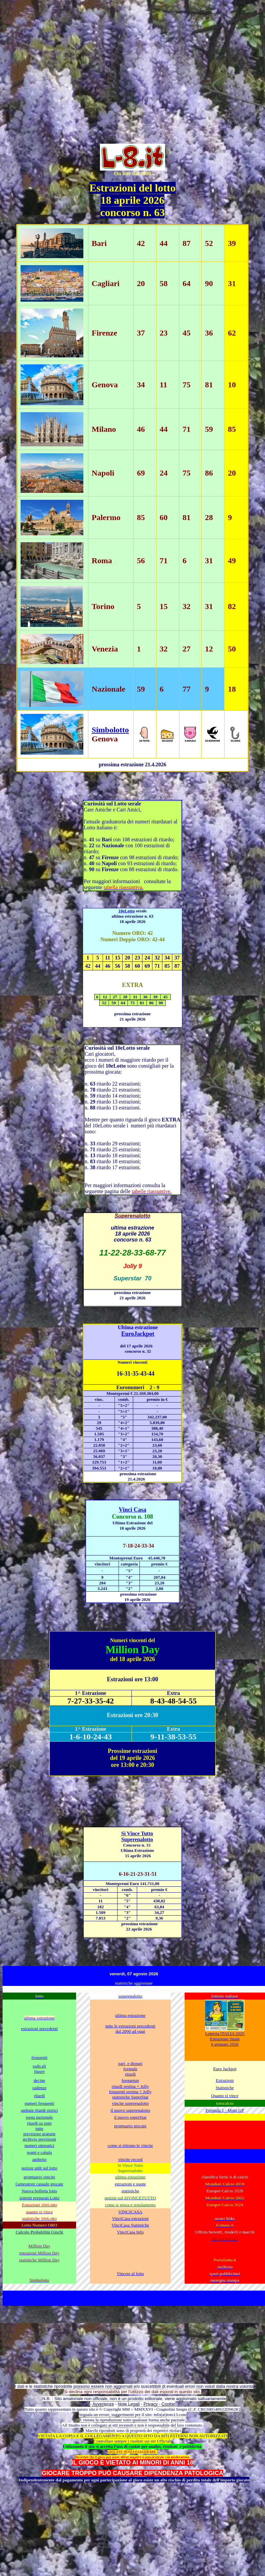  What do you see at coordinates (132, 1509) in the screenshot?
I see `Vinci Casa` at bounding box center [132, 1509].